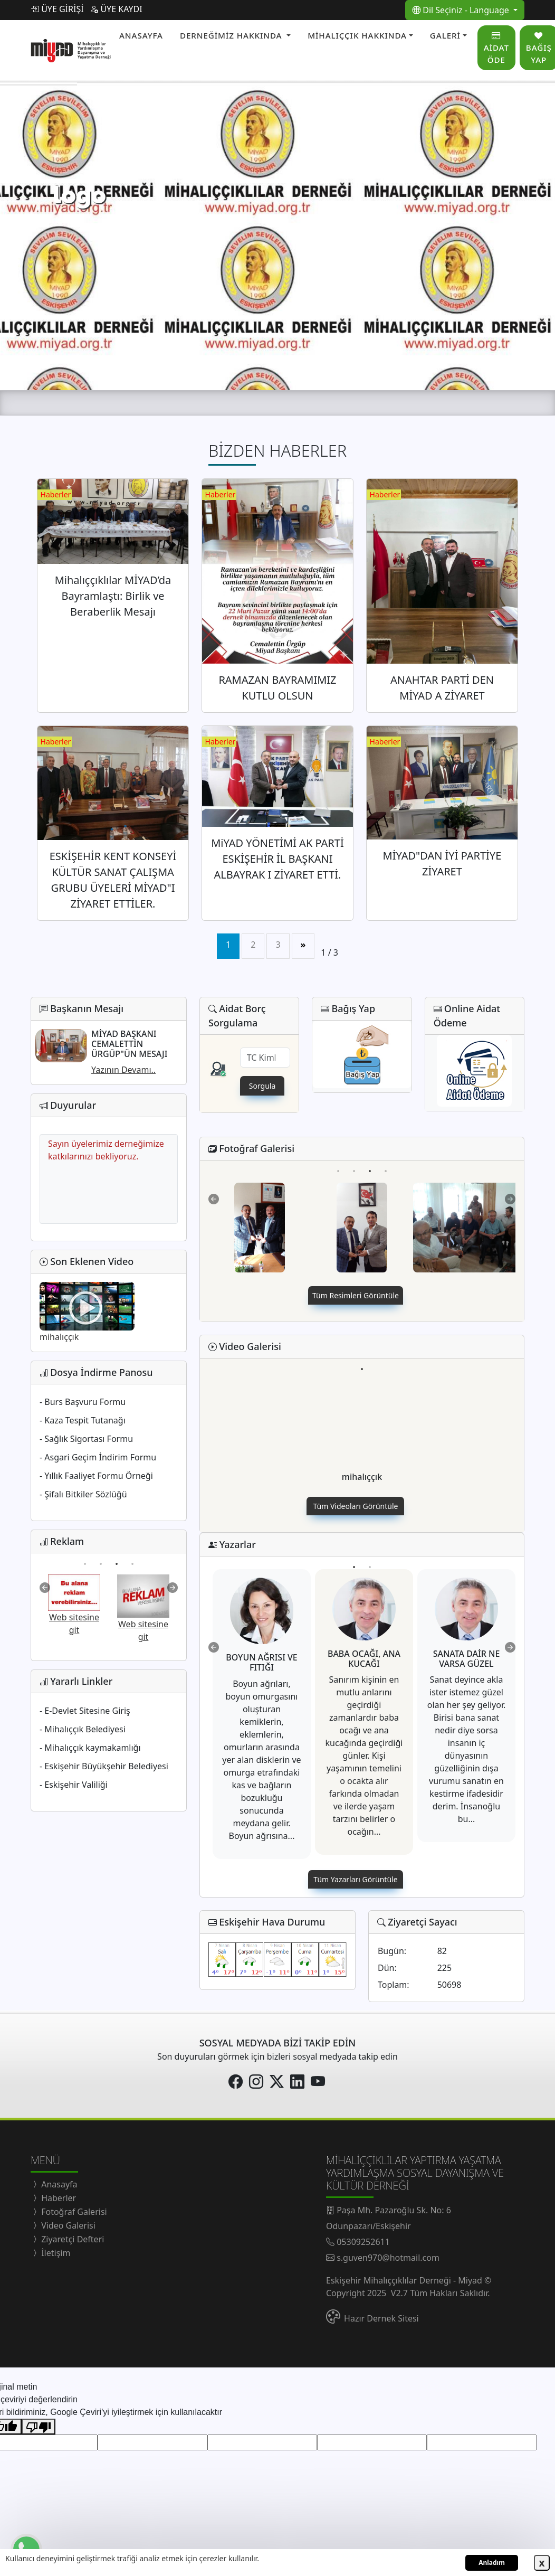  Describe the element at coordinates (132, 1556) in the screenshot. I see `4 [tab]` at that location.